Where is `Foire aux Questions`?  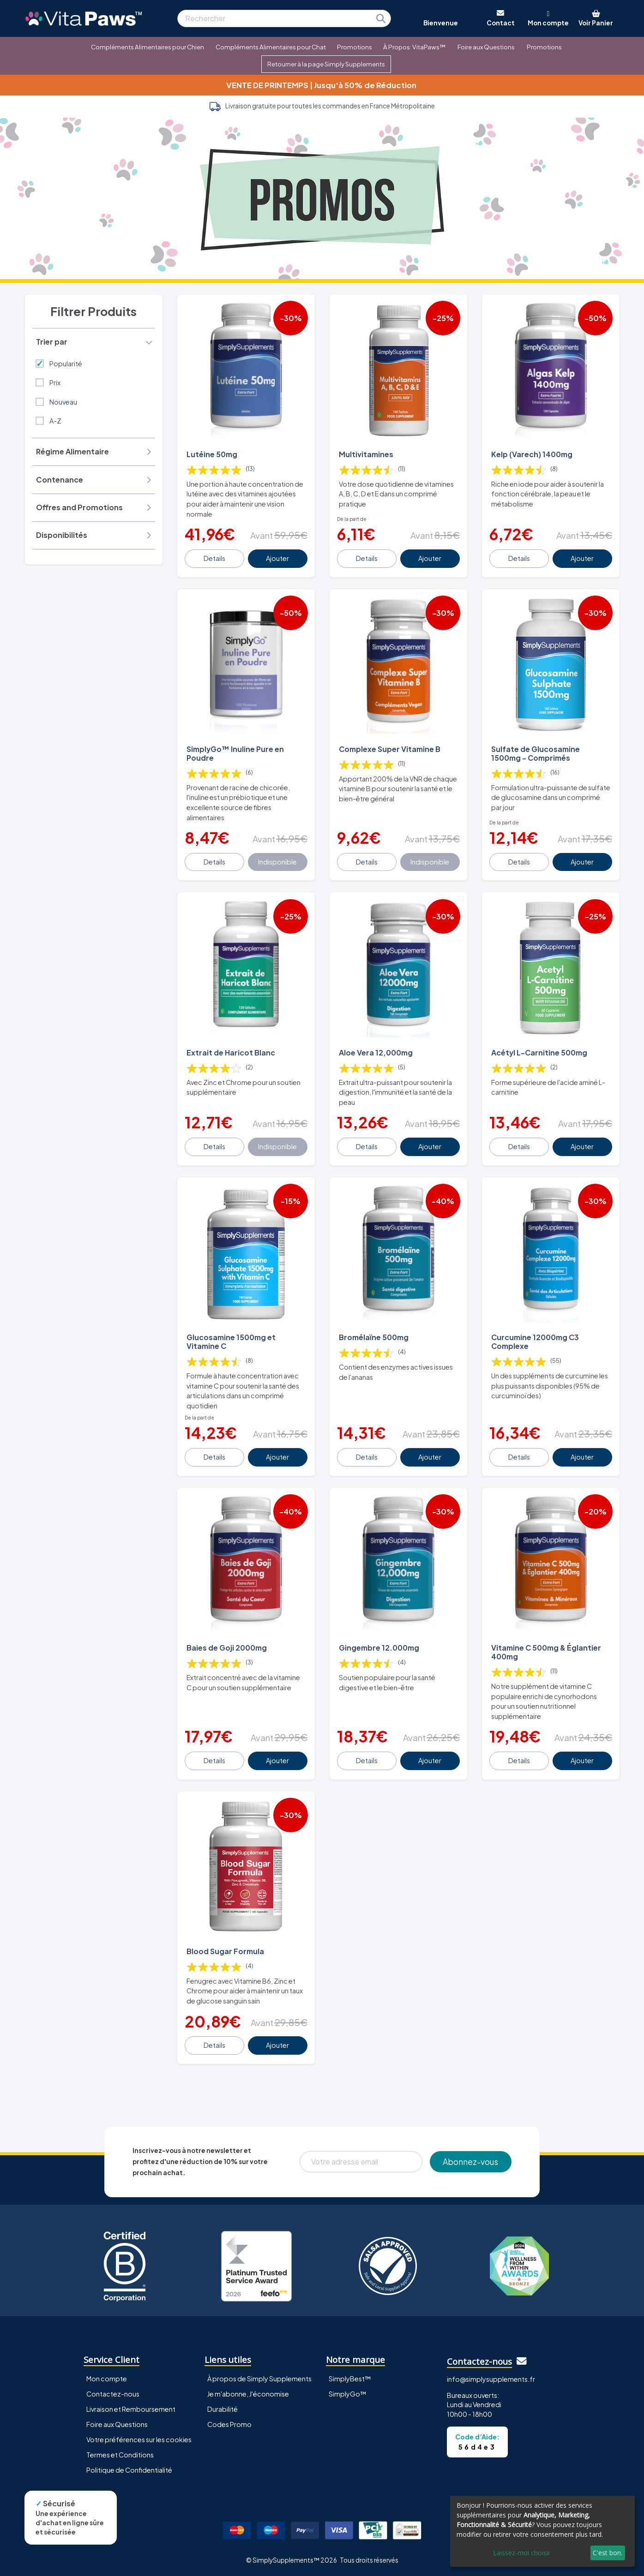 Foire aux Questions is located at coordinates (486, 47).